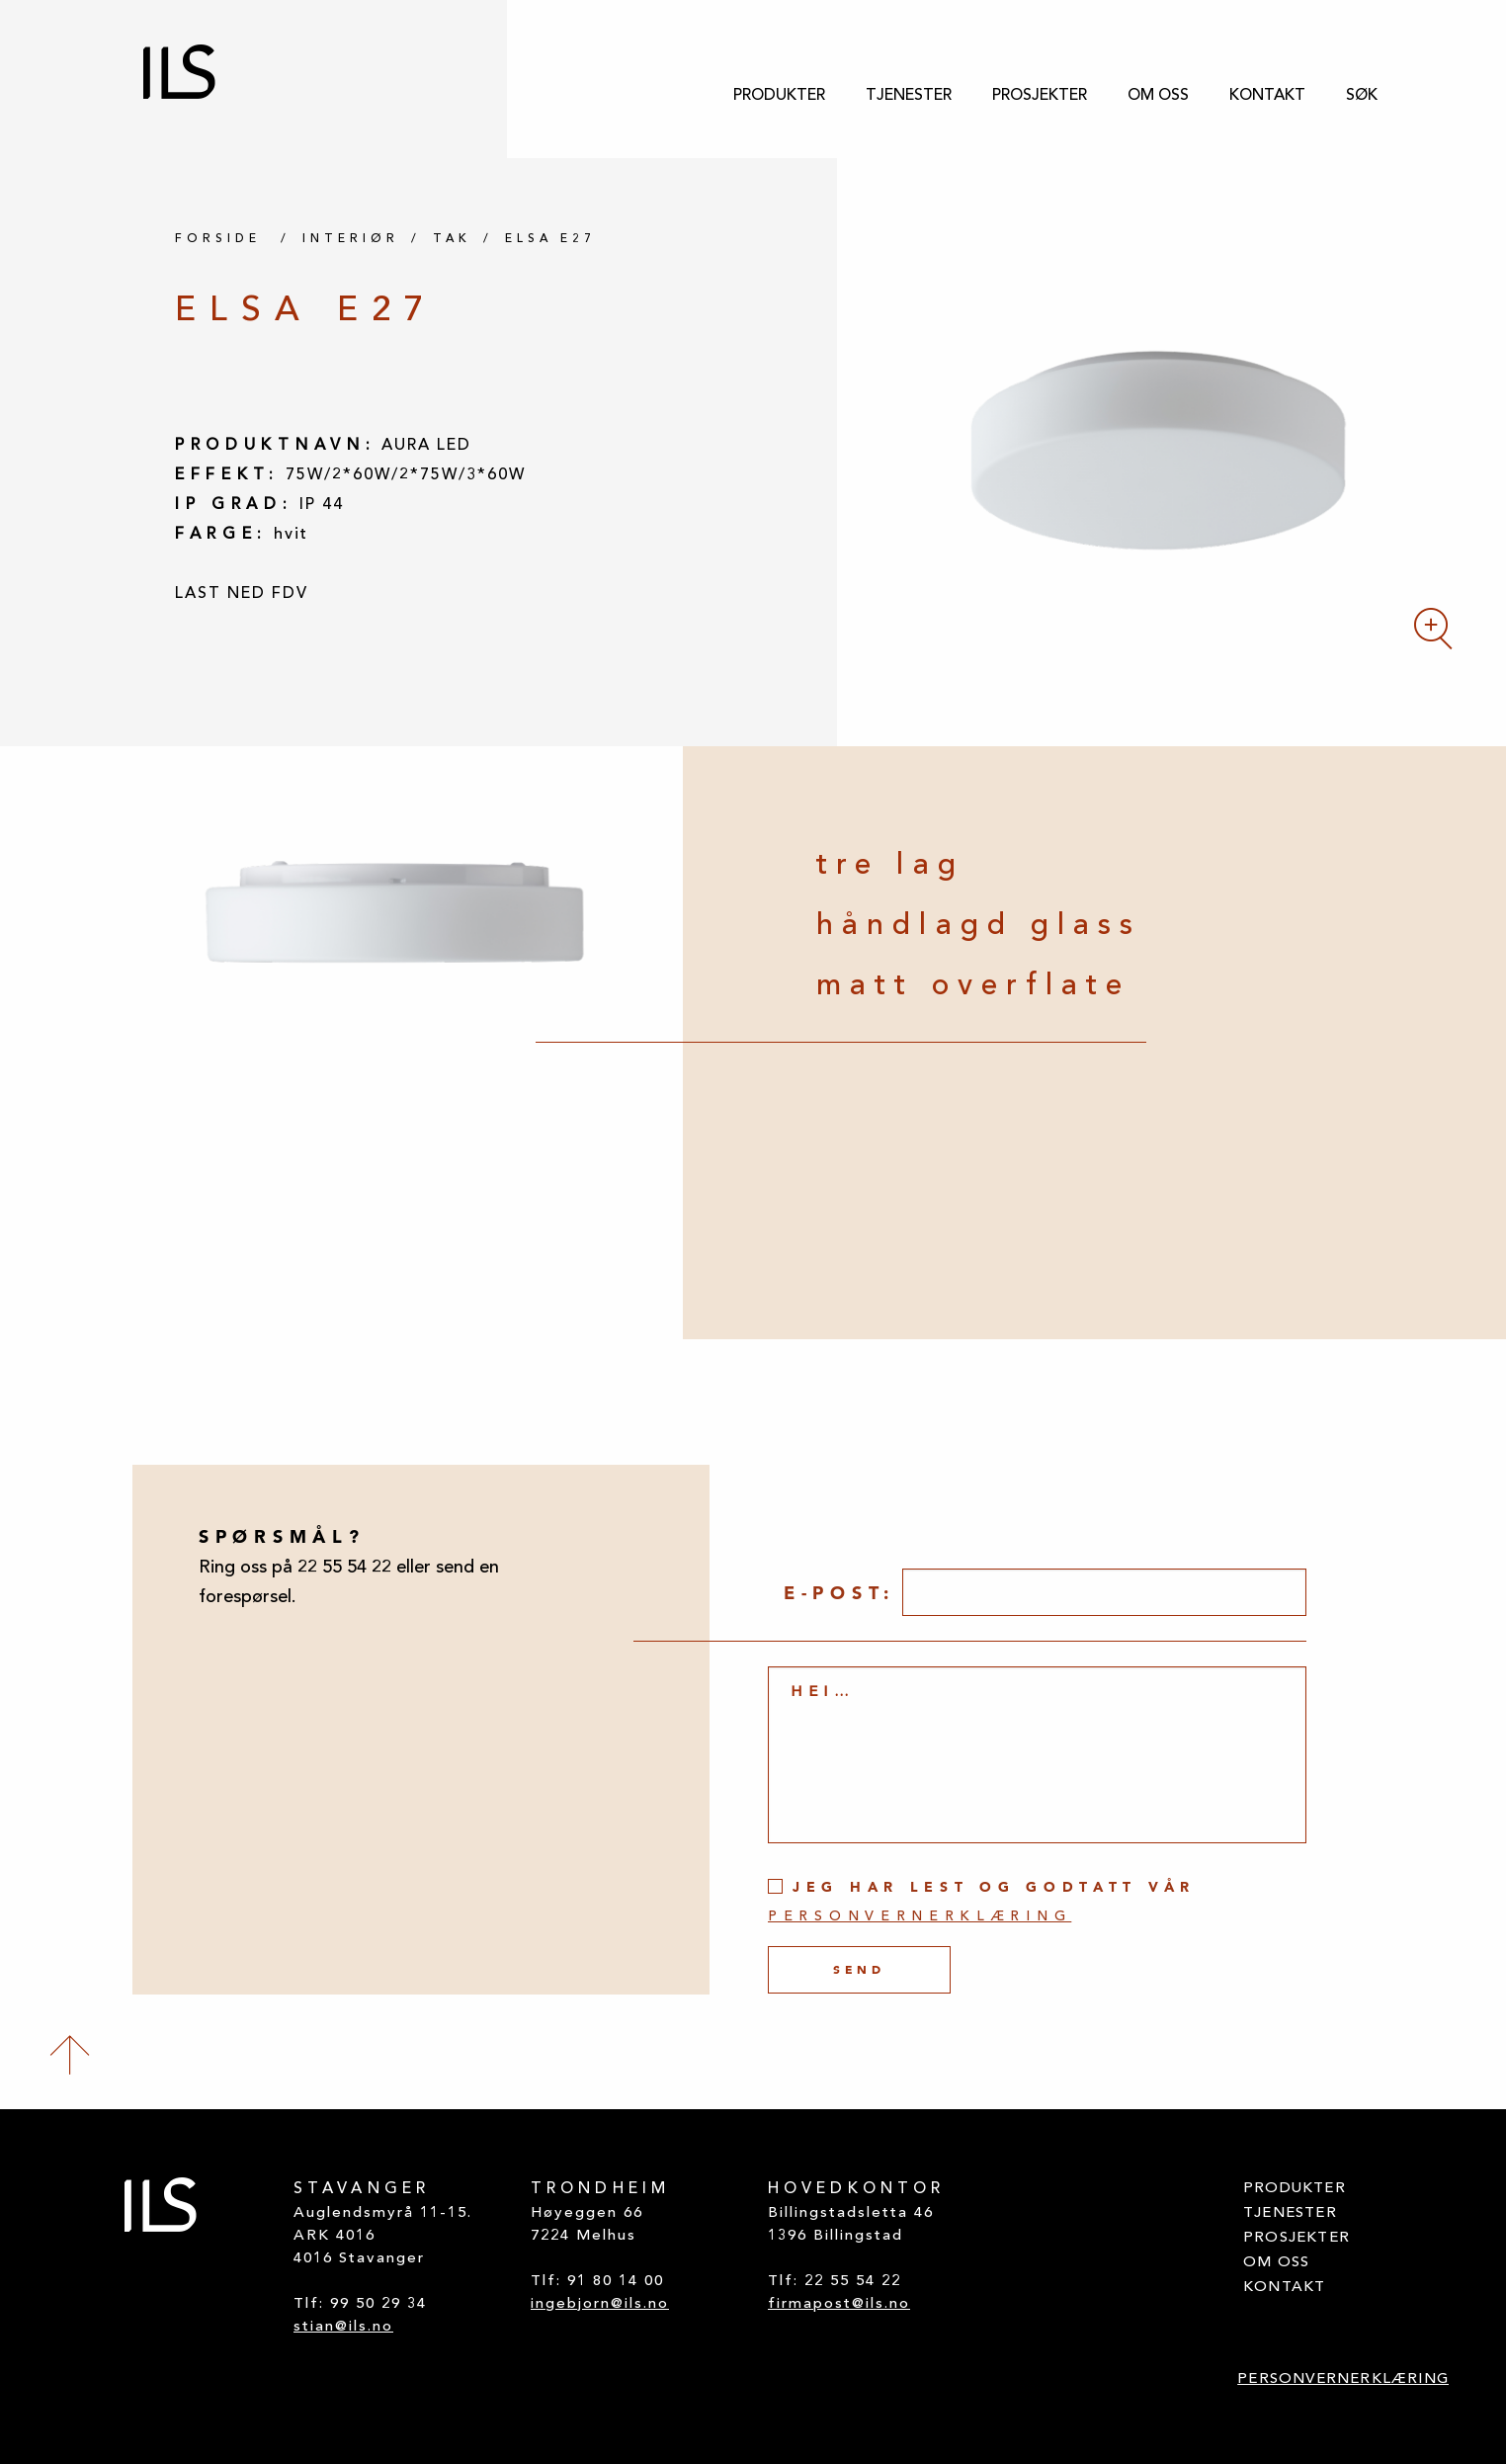  Describe the element at coordinates (615, 2281) in the screenshot. I see `91 80 14 00` at that location.